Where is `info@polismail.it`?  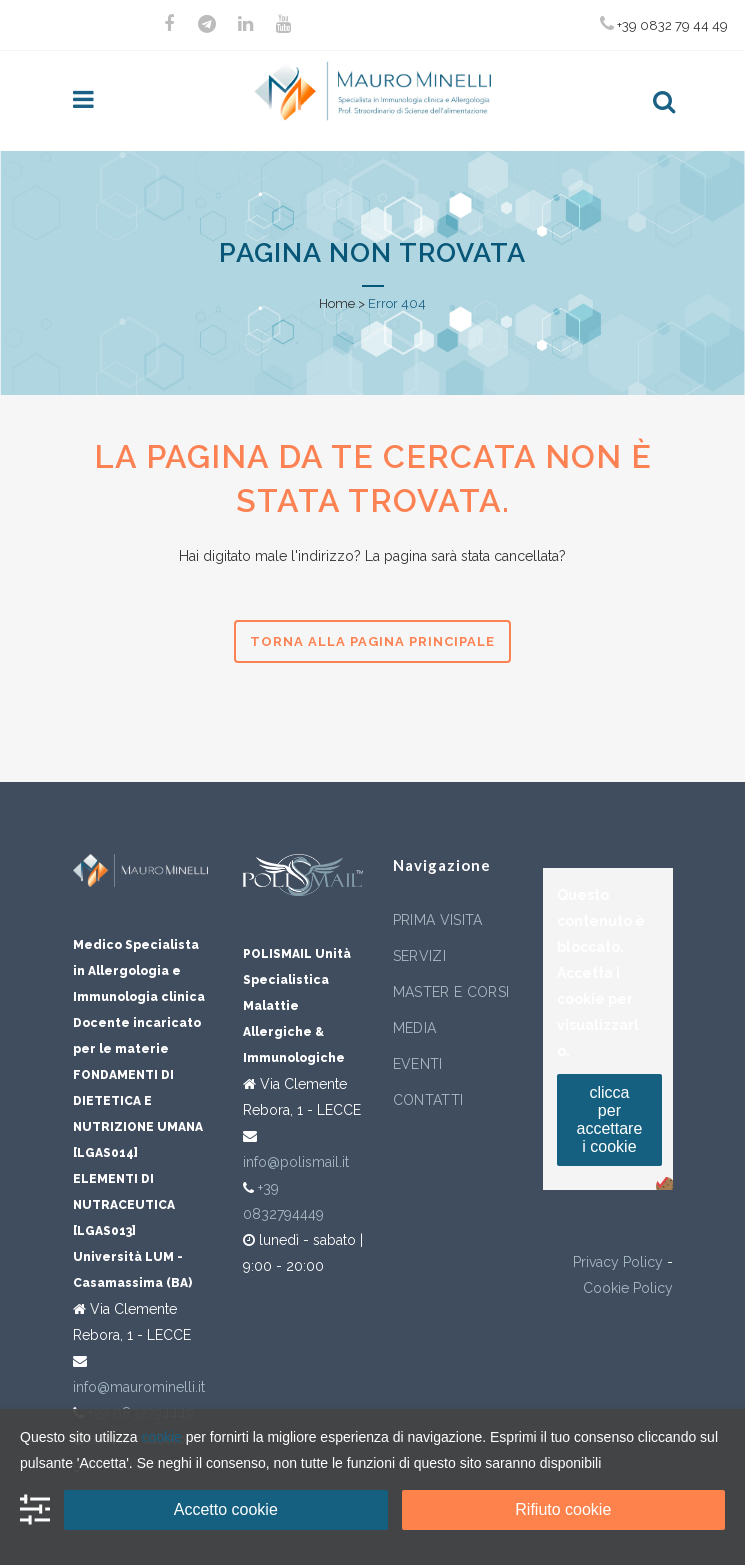 info@polismail.it is located at coordinates (296, 1162).